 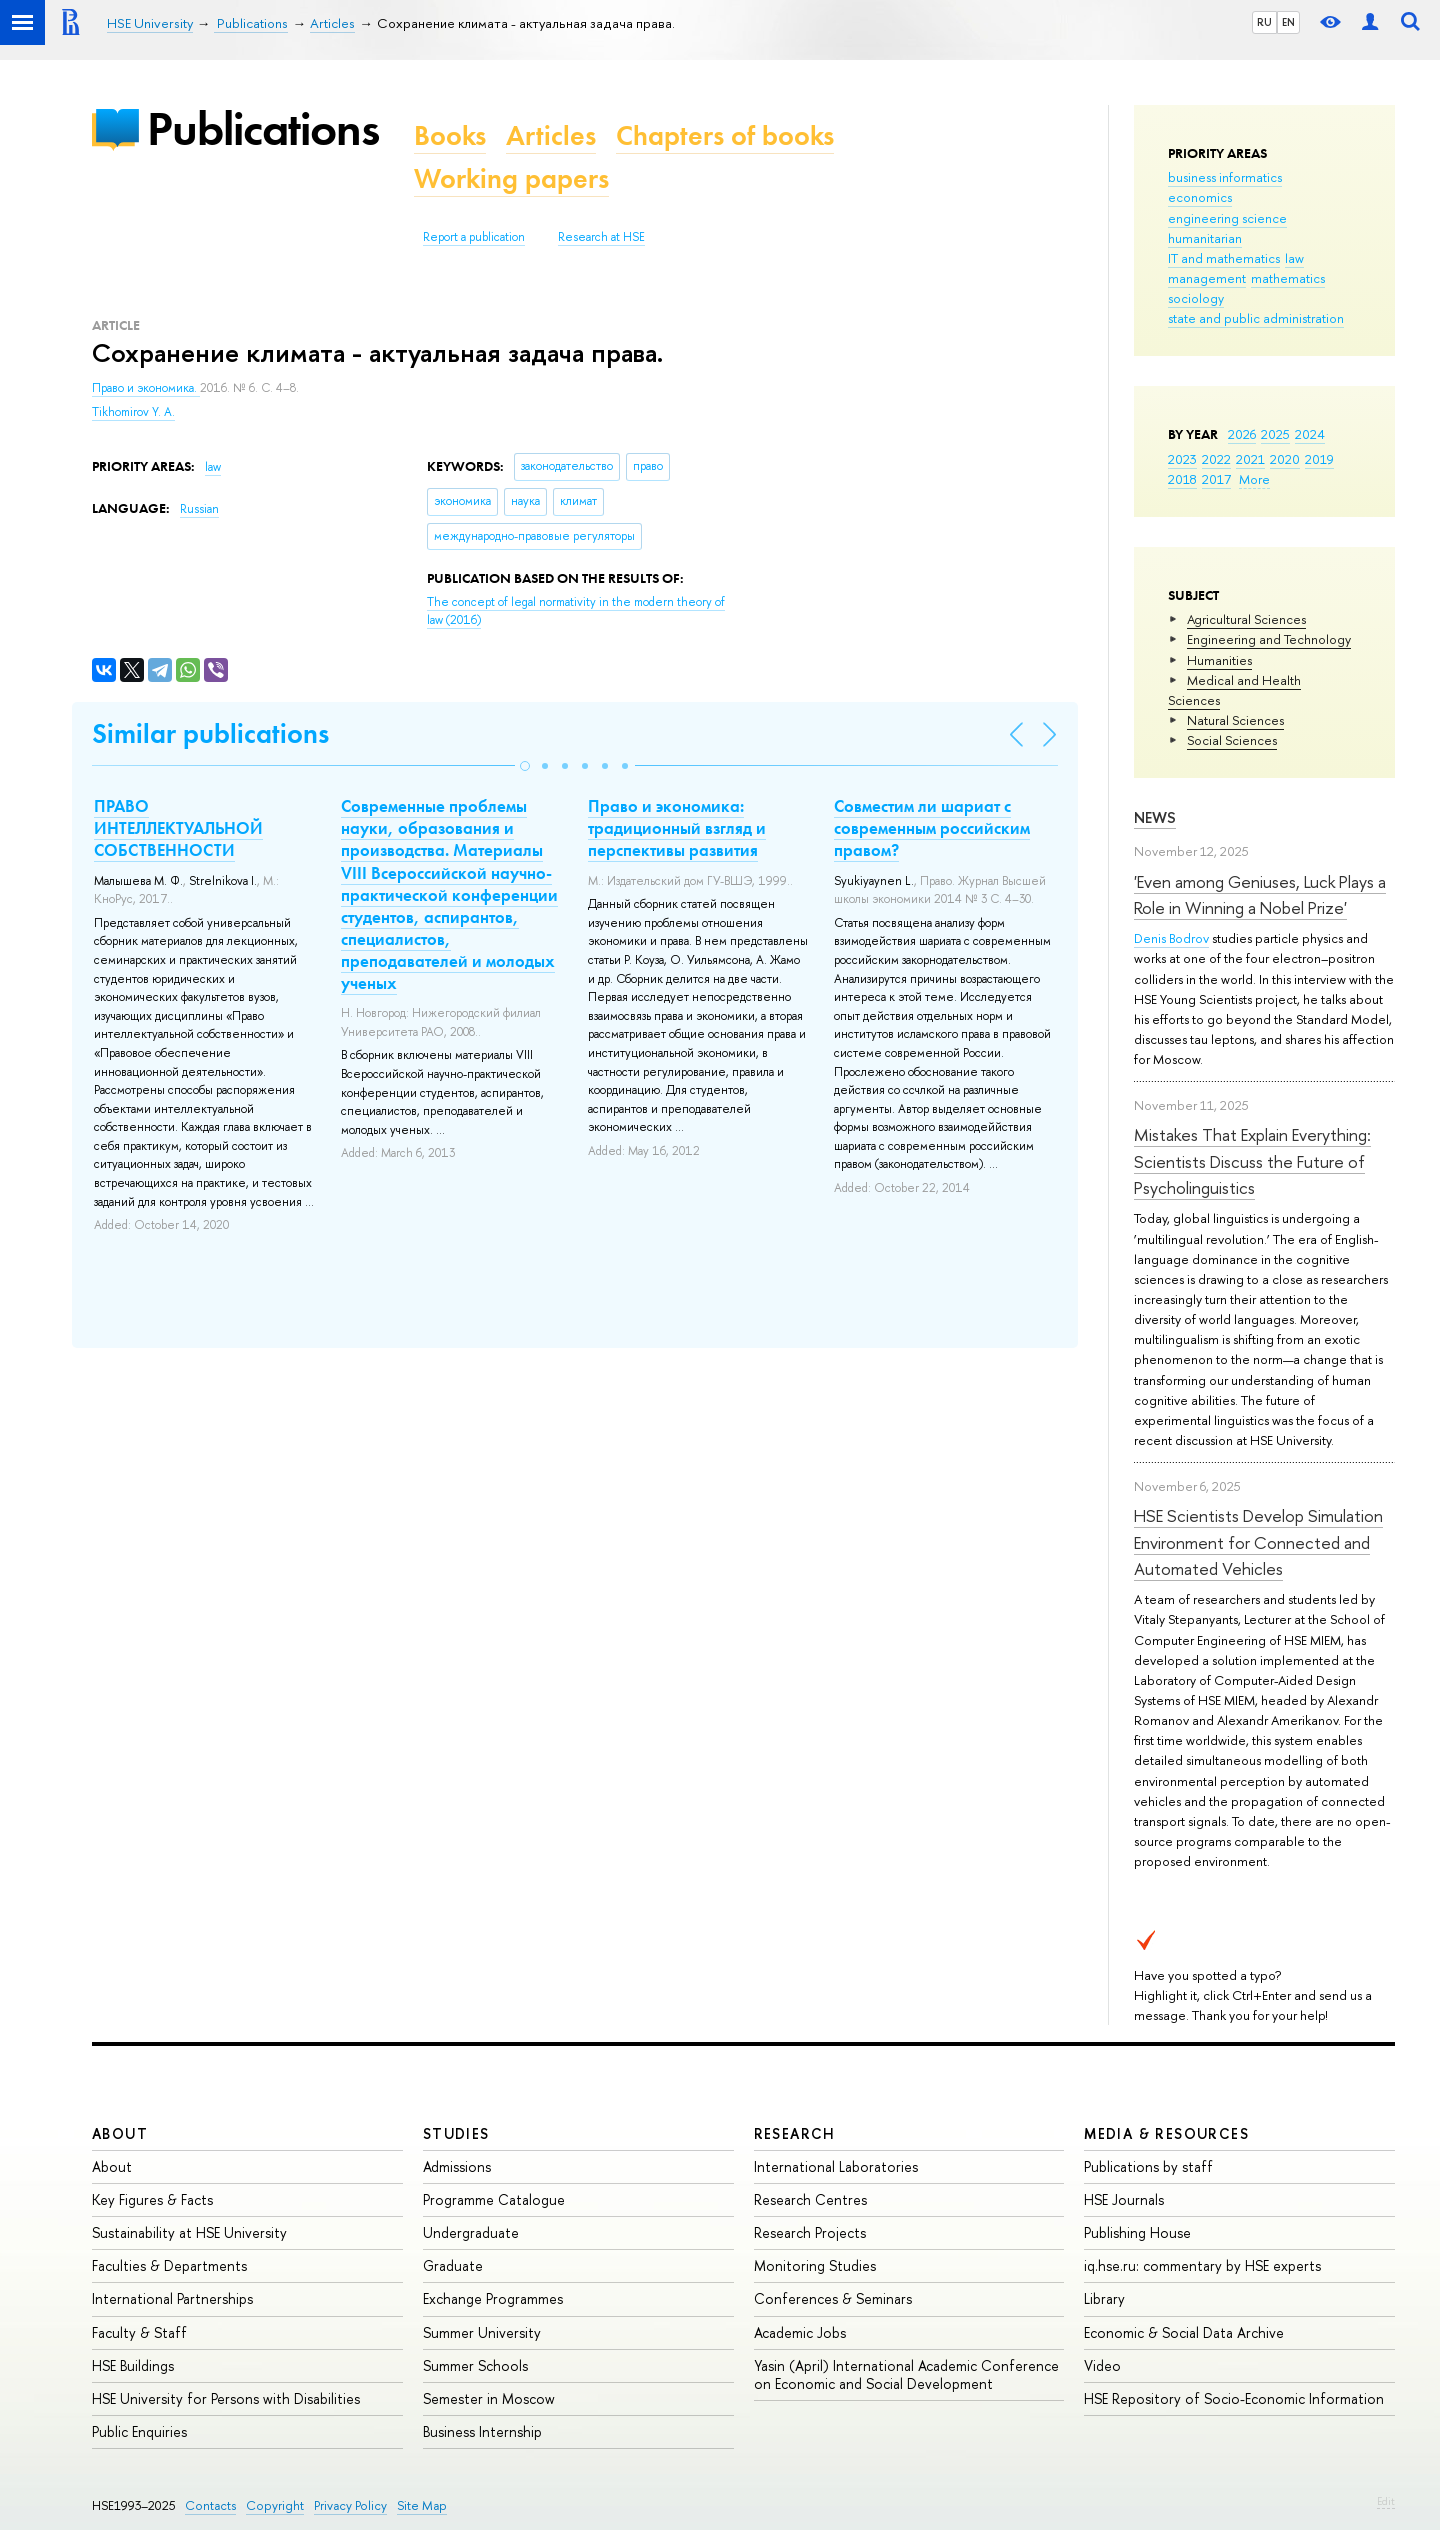 What do you see at coordinates (1207, 278) in the screenshot?
I see `management` at bounding box center [1207, 278].